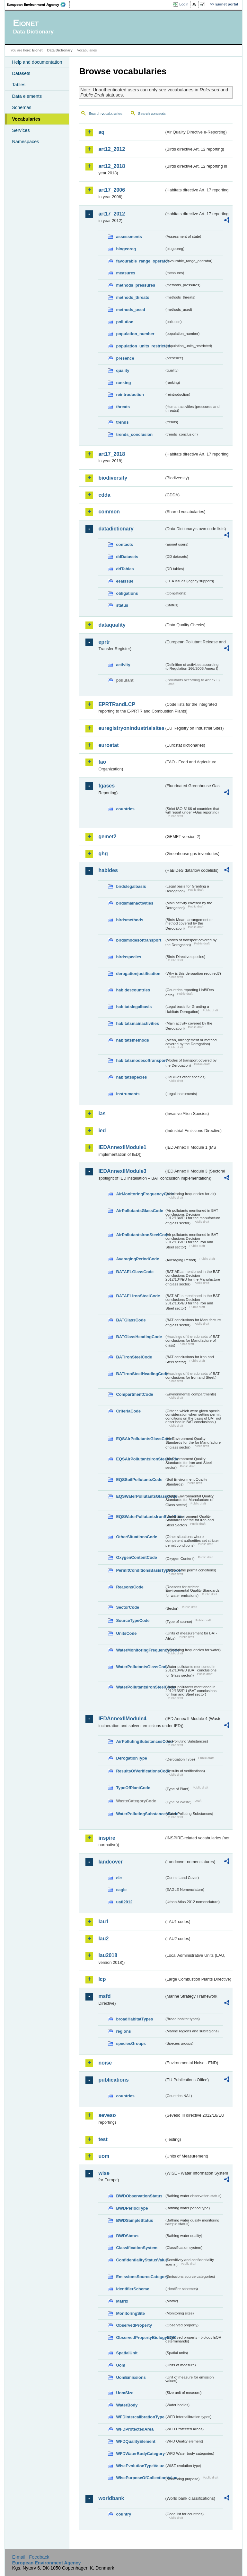 The image size is (247, 2576). I want to click on Tables, so click(18, 84).